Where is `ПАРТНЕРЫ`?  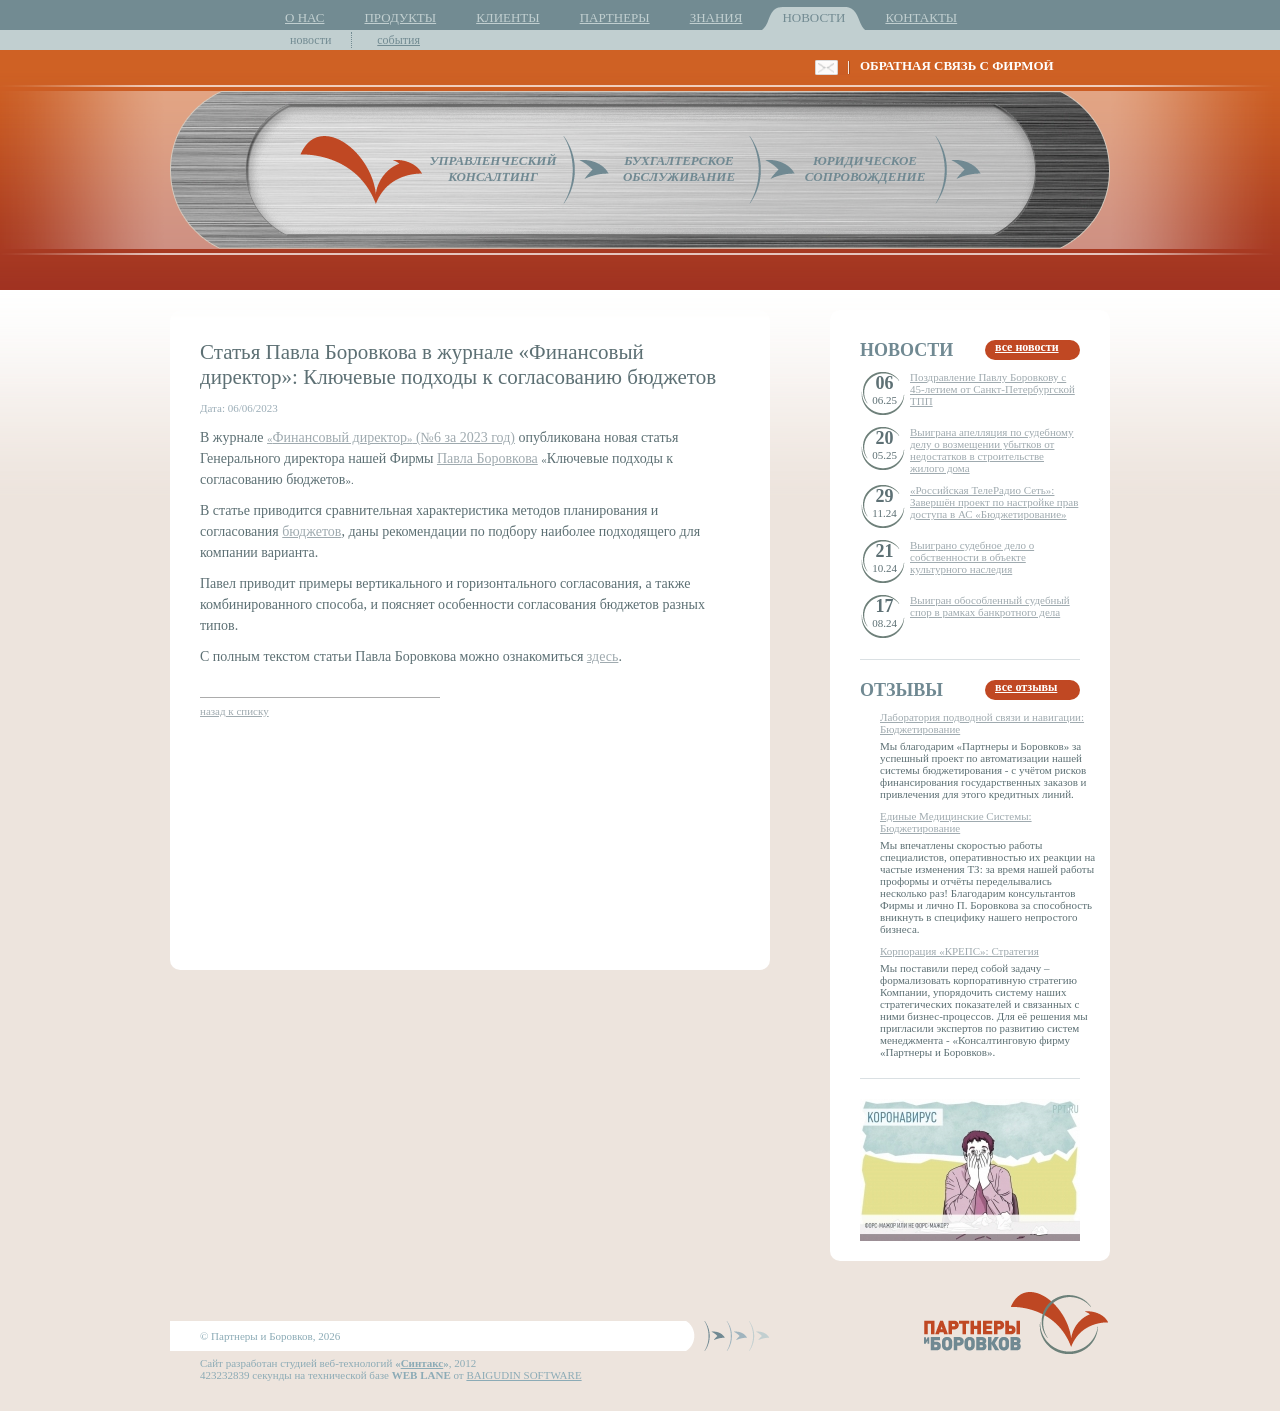 ПАРТНЕРЫ is located at coordinates (615, 17).